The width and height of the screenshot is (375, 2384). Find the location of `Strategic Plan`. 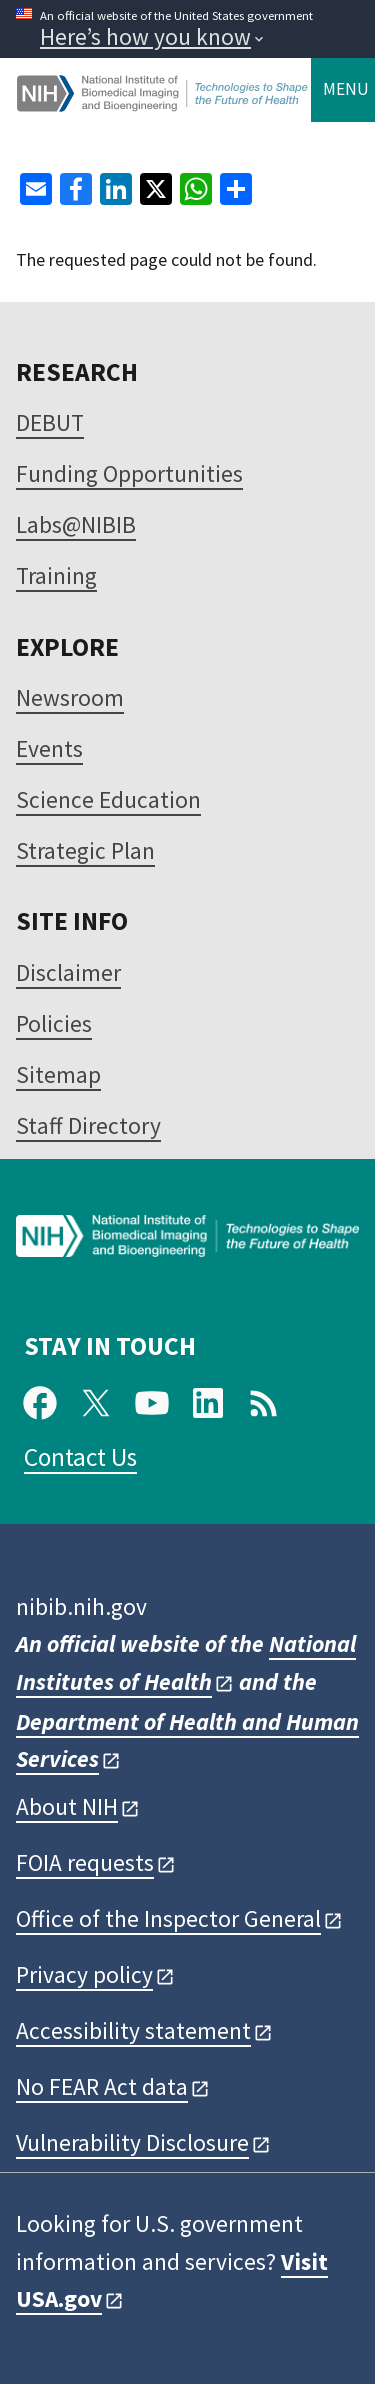

Strategic Plan is located at coordinates (85, 850).